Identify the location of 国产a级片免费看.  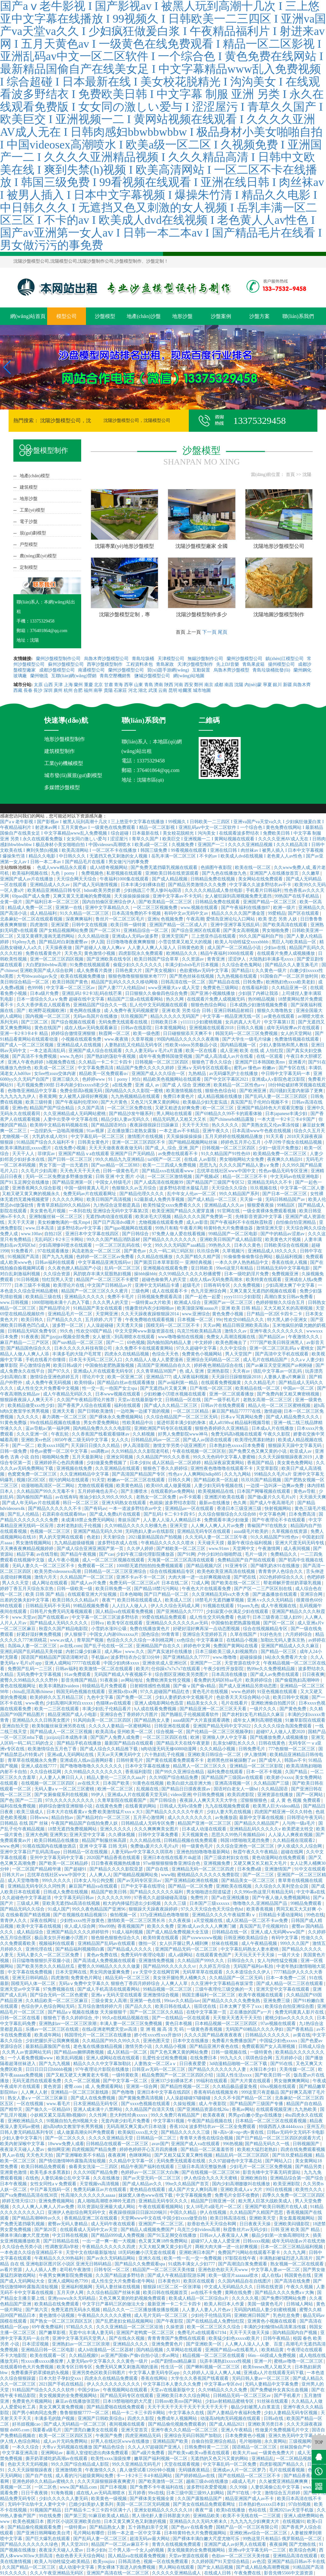
(148, 2452).